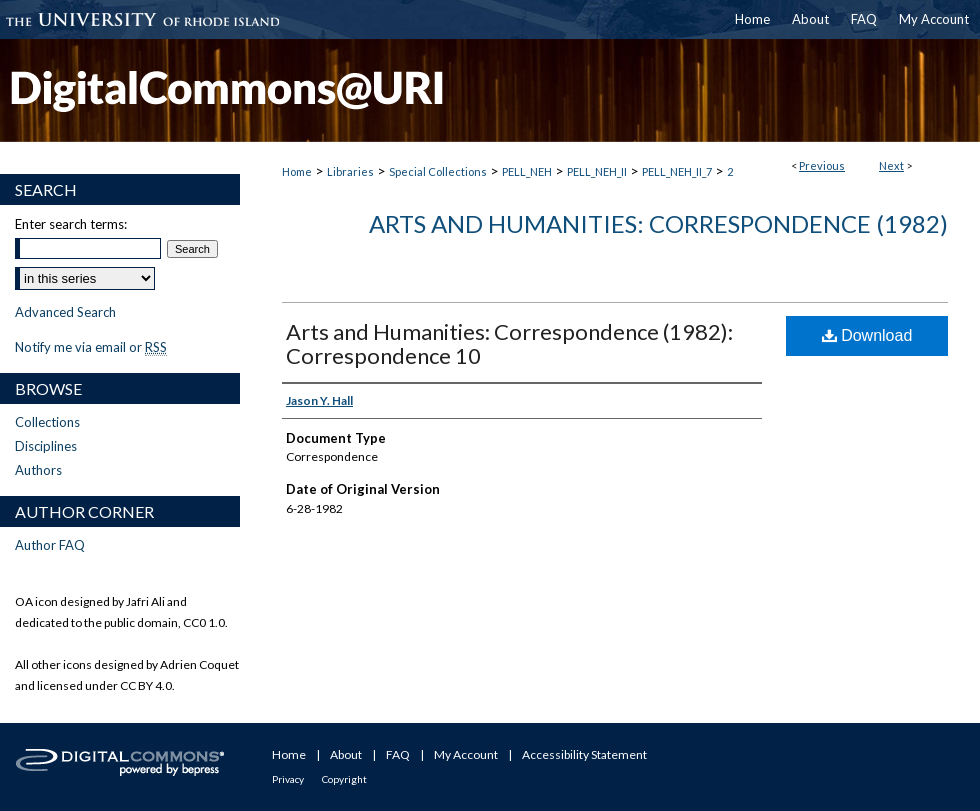 Image resolution: width=980 pixels, height=811 pixels. Describe the element at coordinates (398, 754) in the screenshot. I see `FAQ` at that location.